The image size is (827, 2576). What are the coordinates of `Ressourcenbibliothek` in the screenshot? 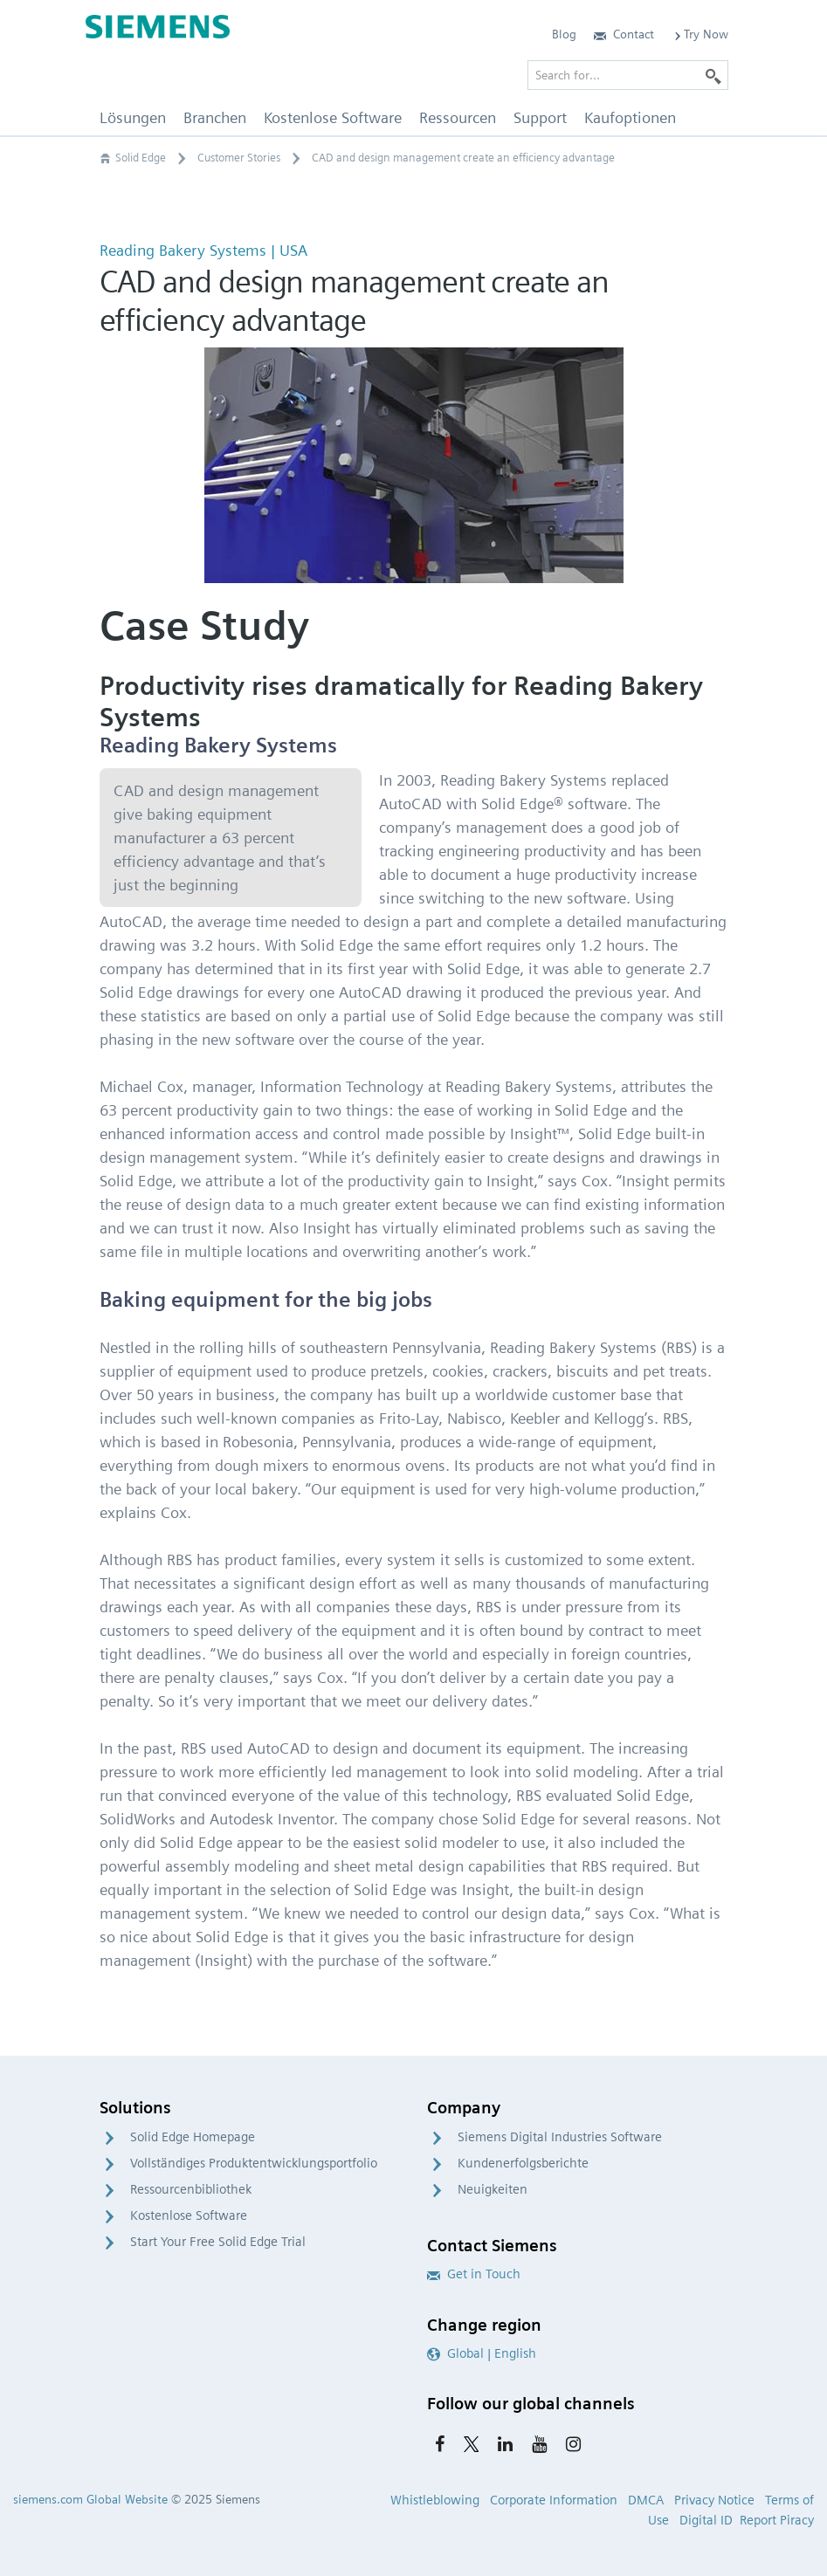 It's located at (191, 2189).